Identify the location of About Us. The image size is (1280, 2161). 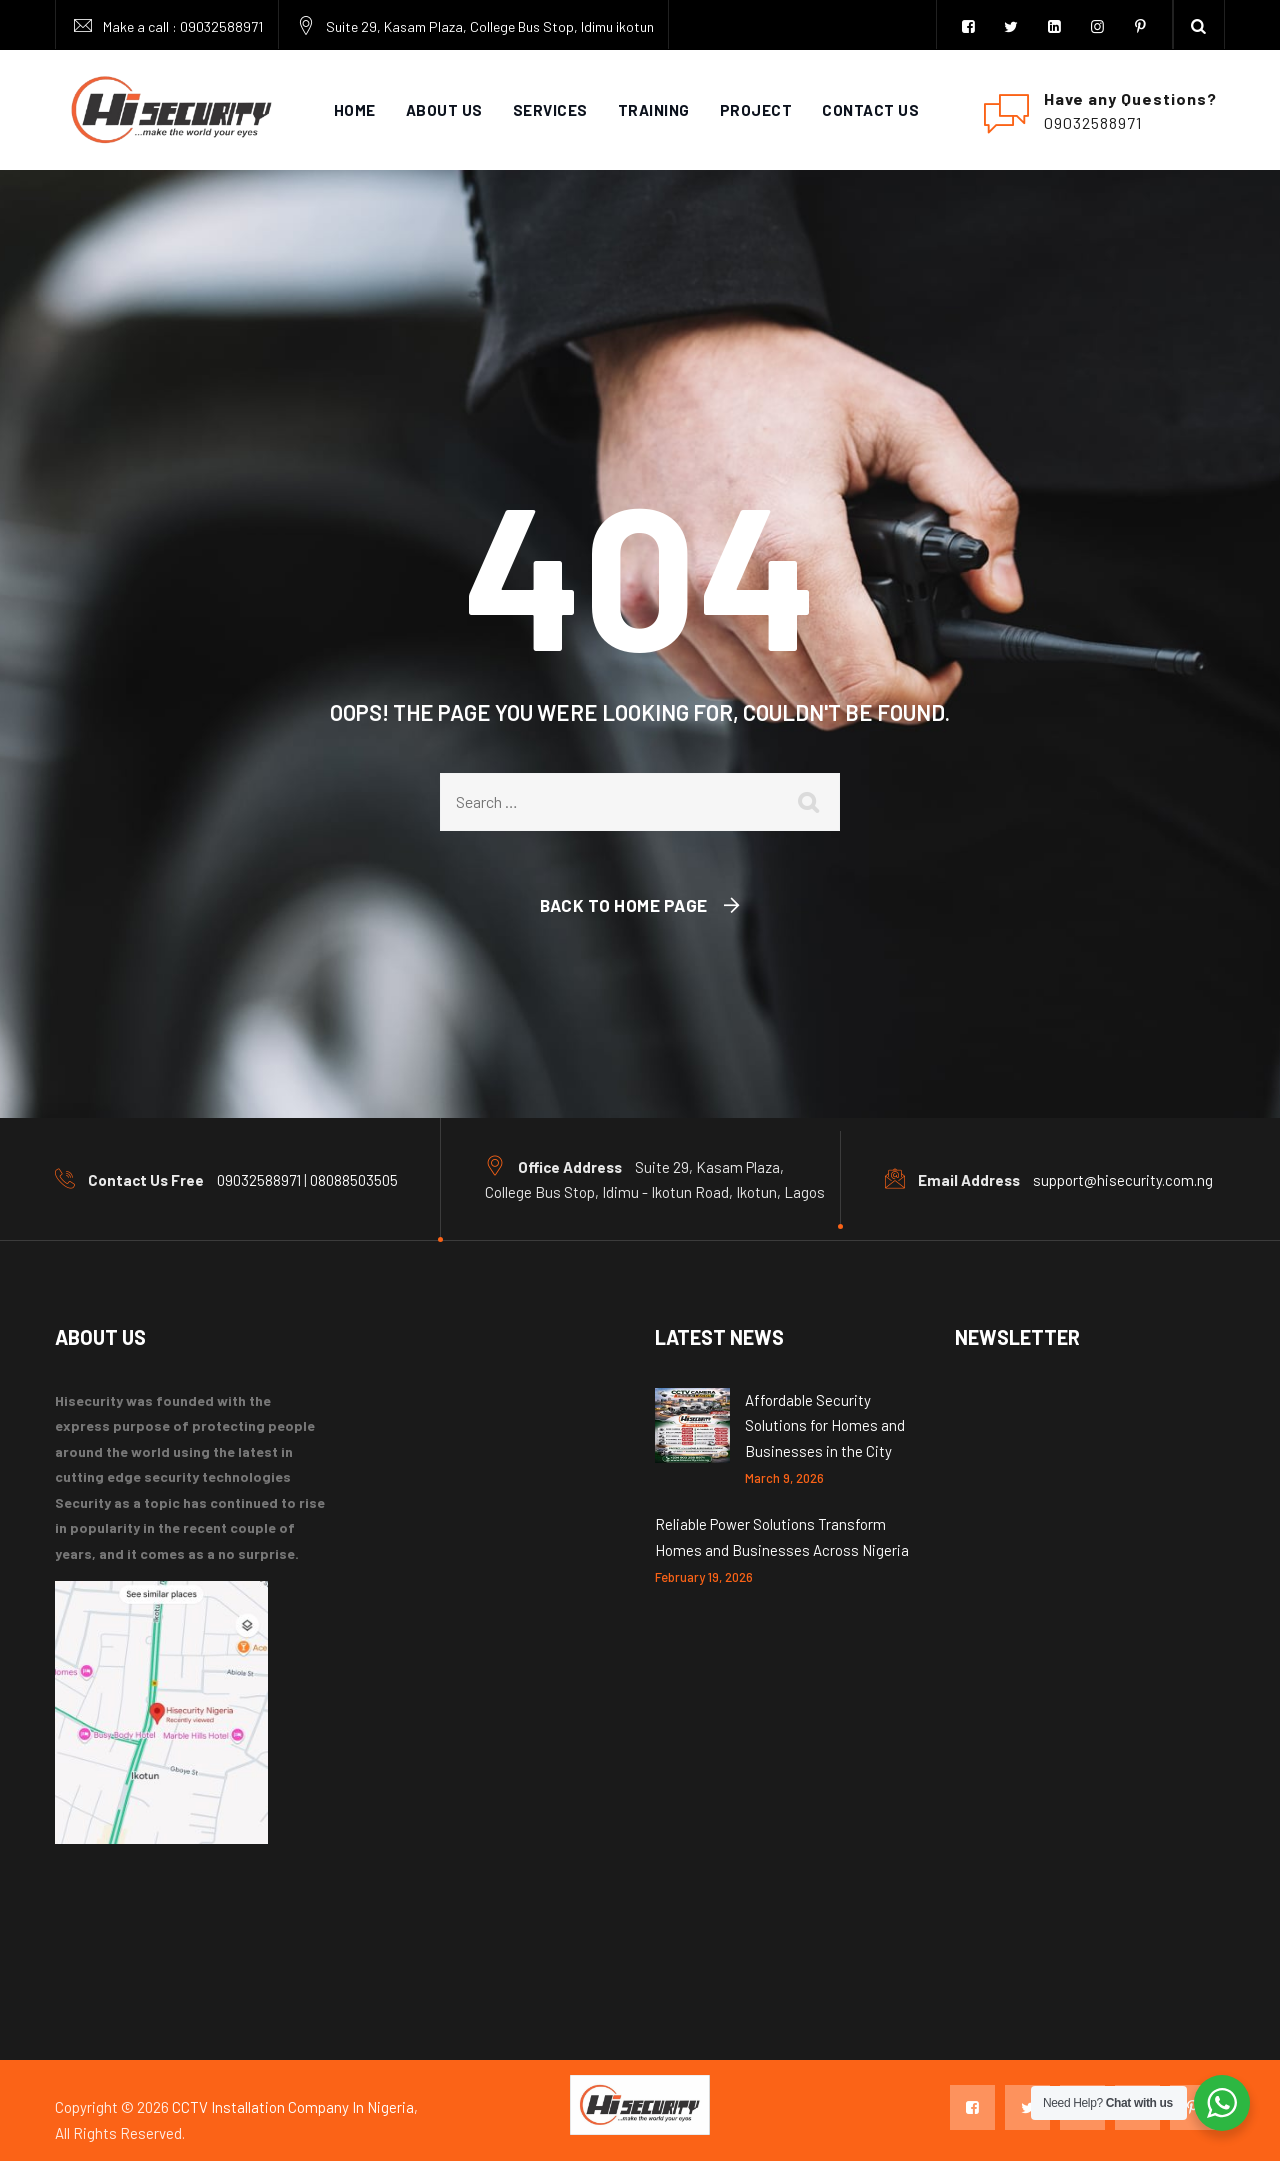
(444, 110).